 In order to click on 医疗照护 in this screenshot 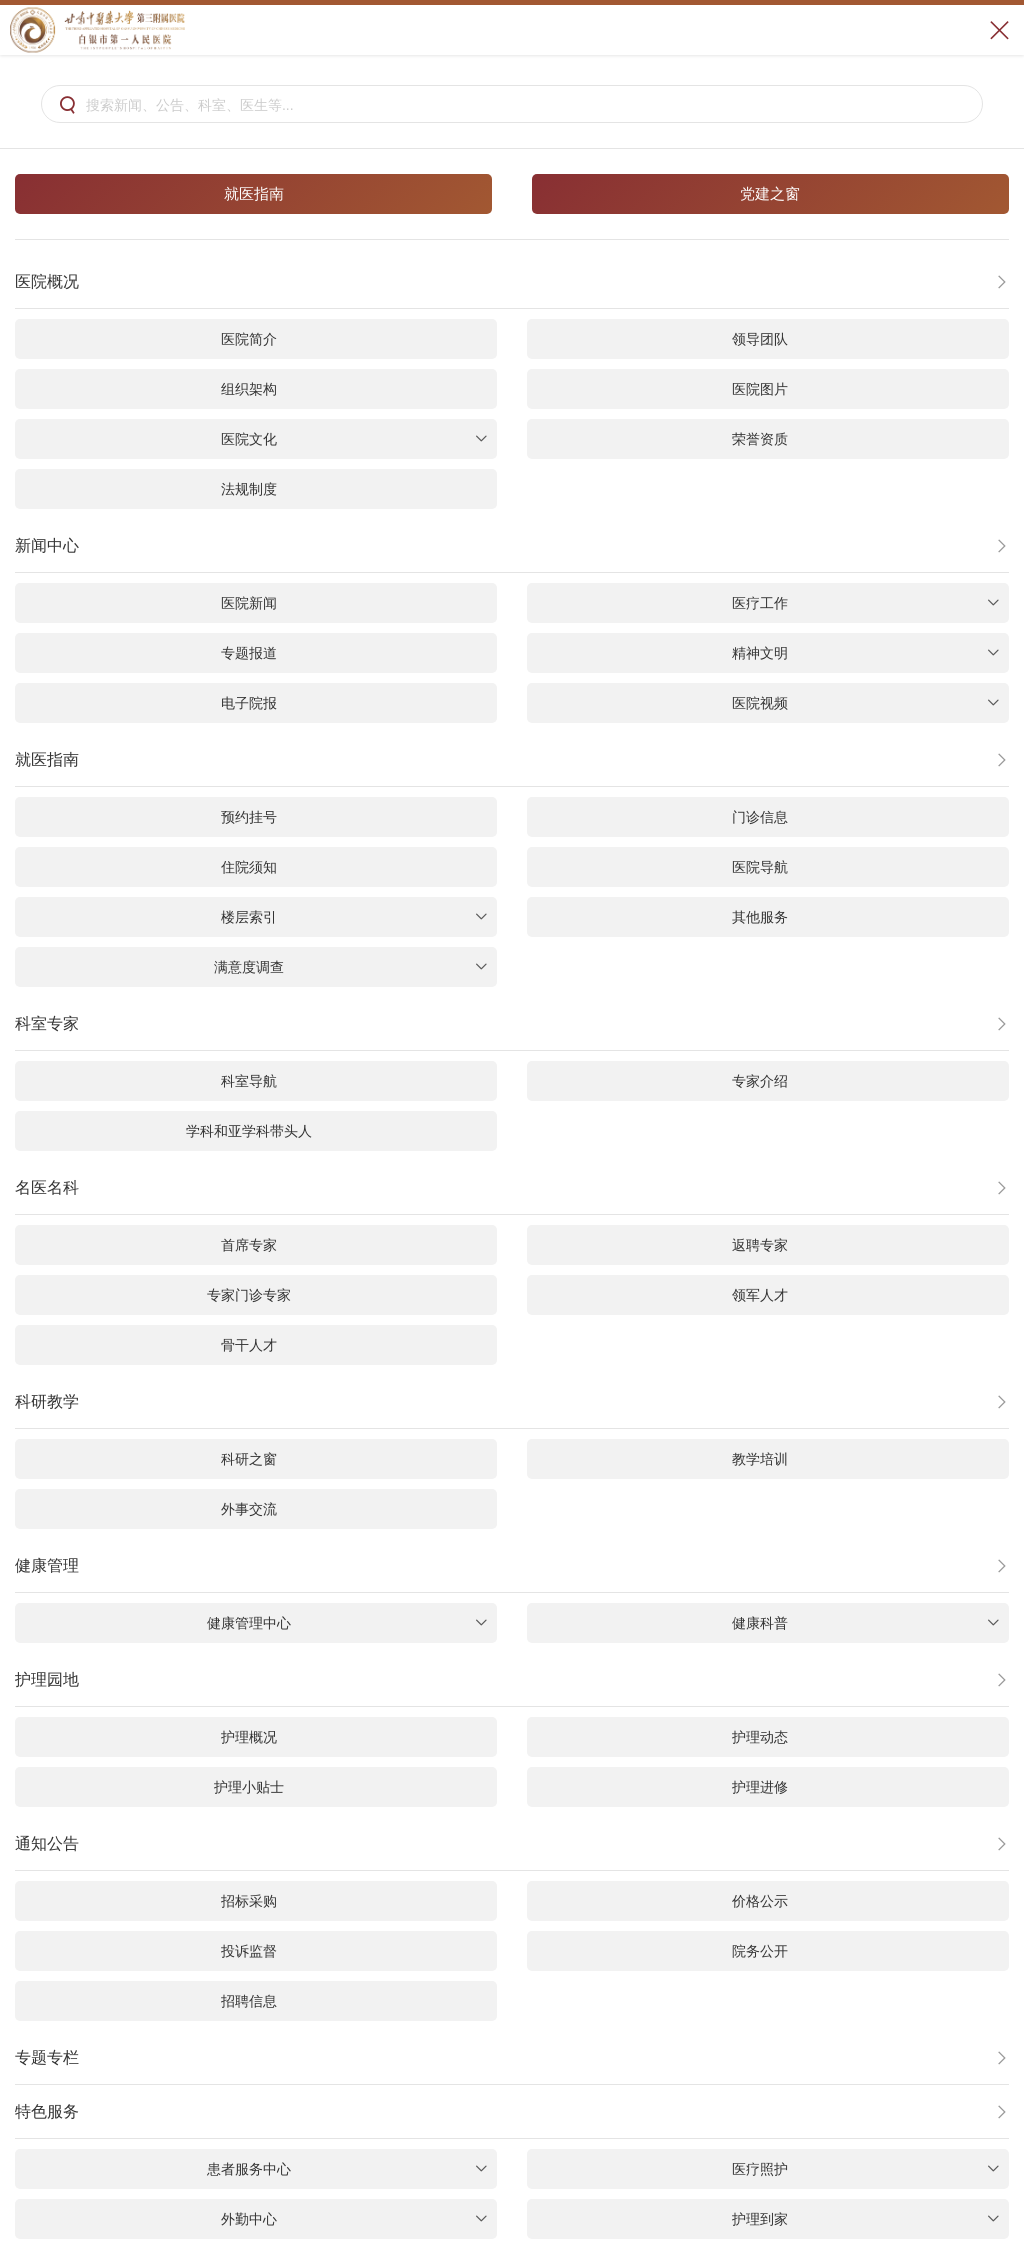, I will do `click(865, 2169)`.